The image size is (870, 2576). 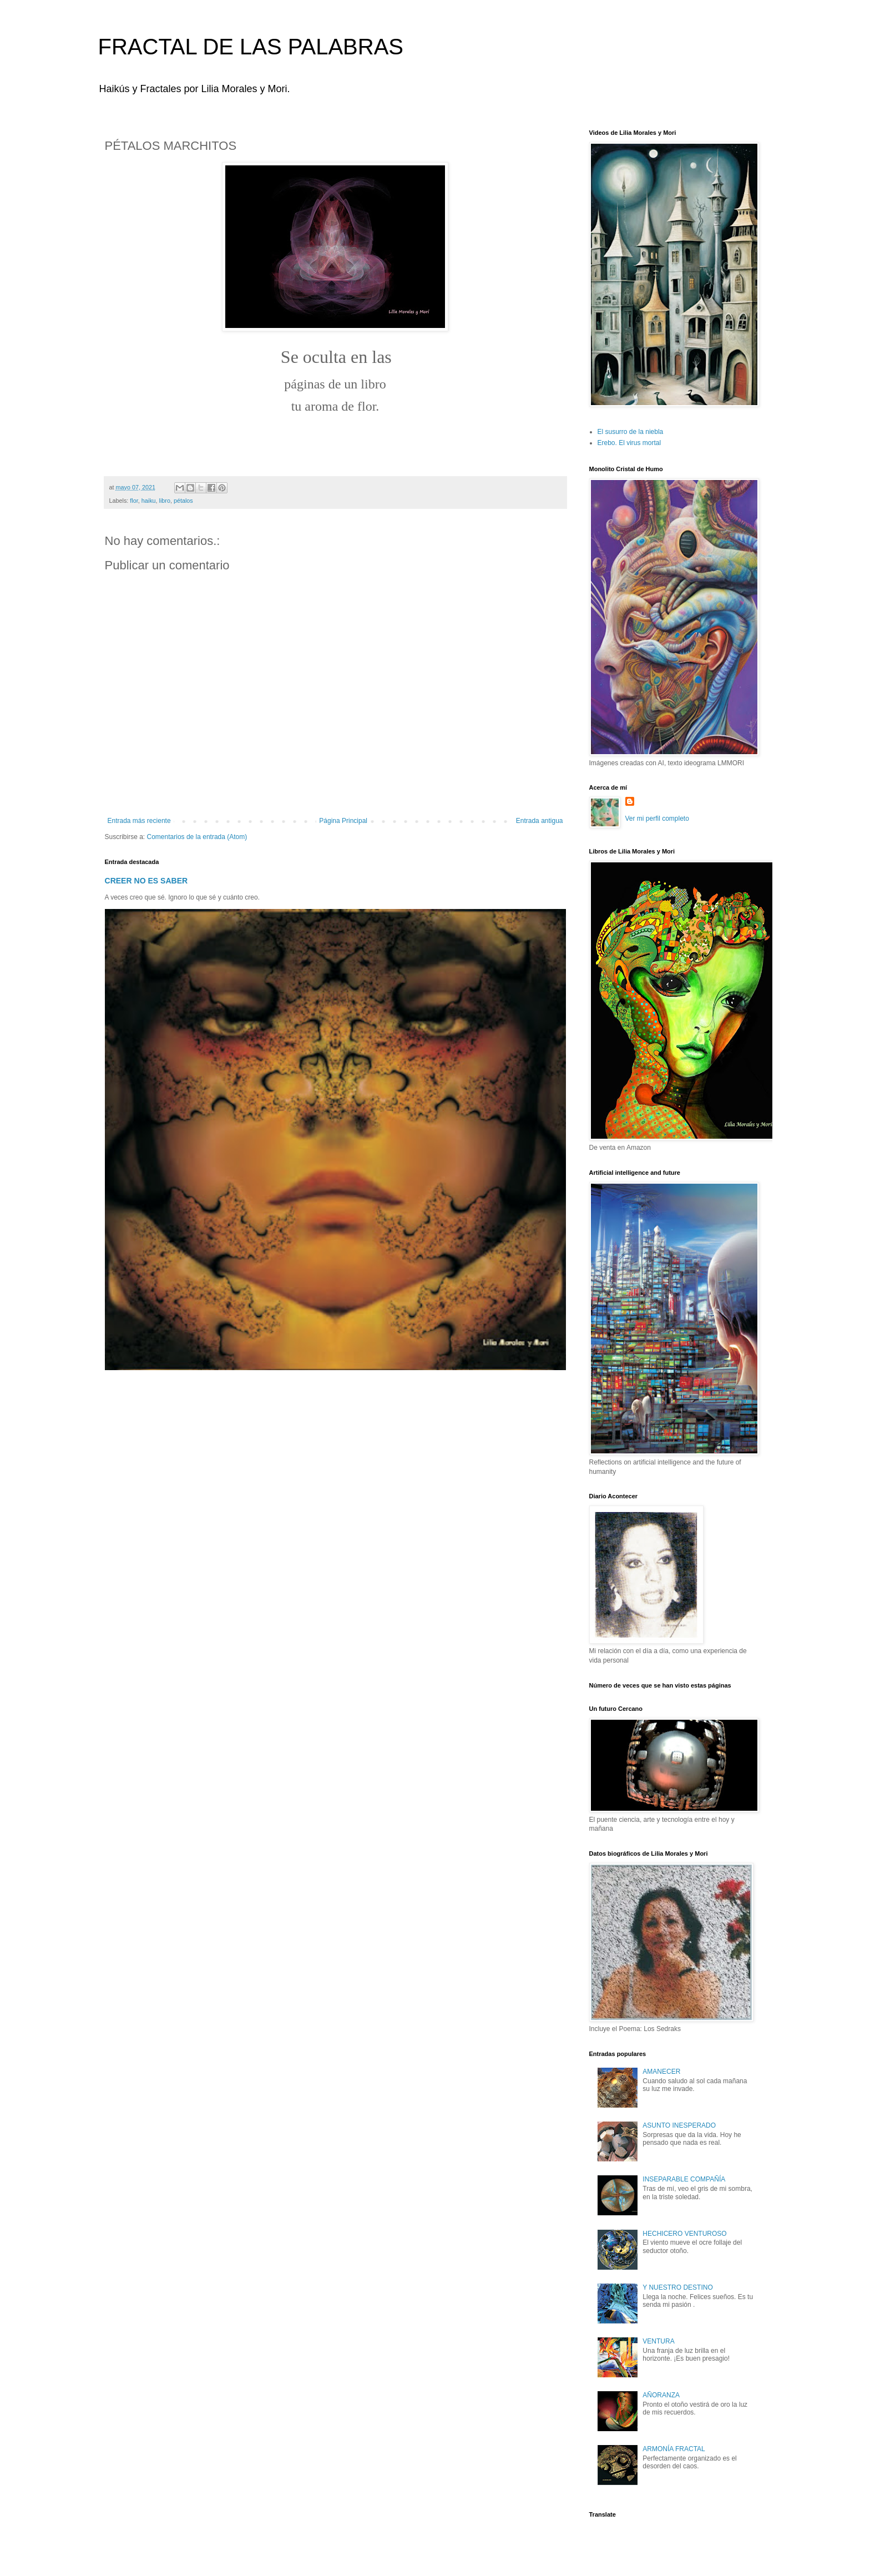 What do you see at coordinates (164, 500) in the screenshot?
I see `libro` at bounding box center [164, 500].